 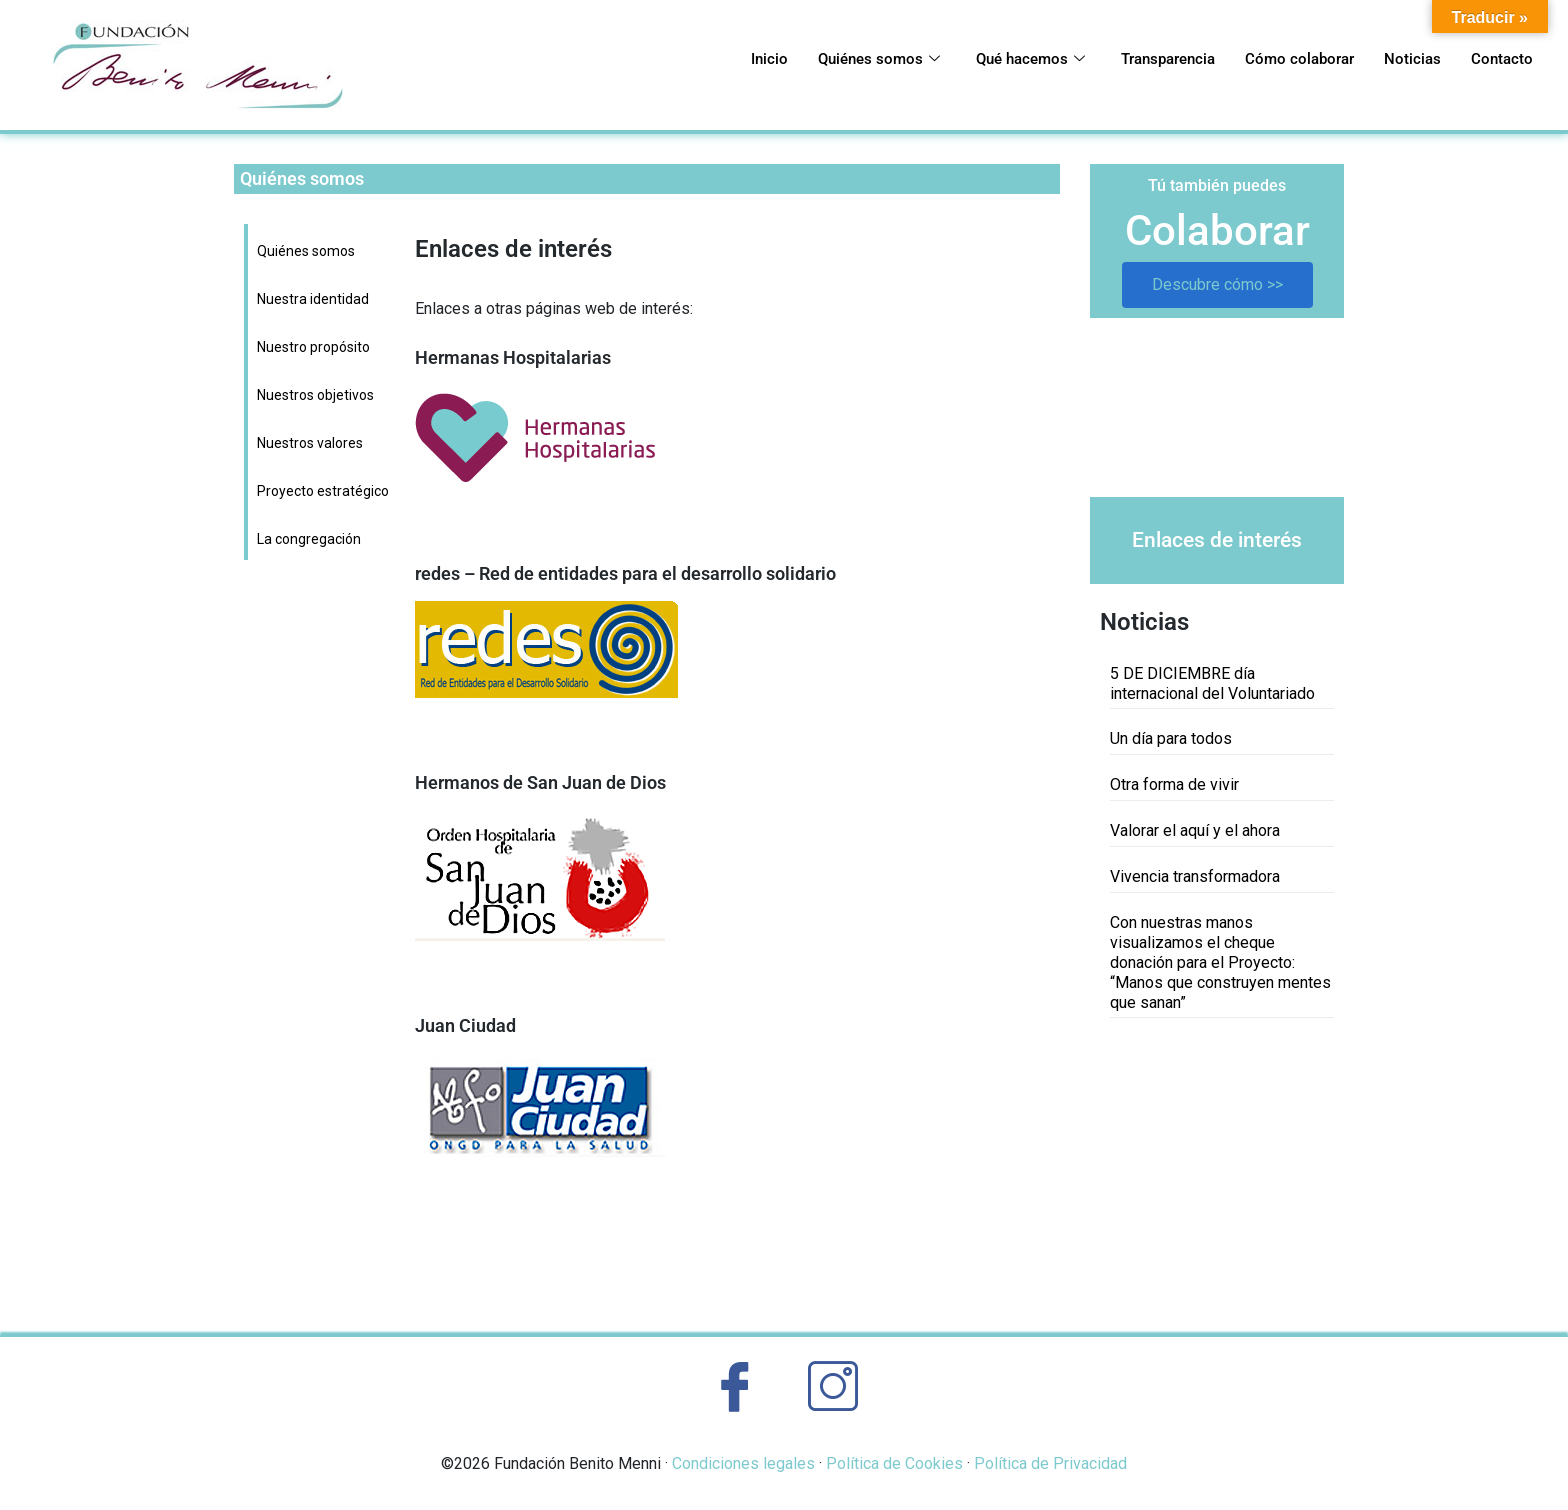 What do you see at coordinates (1174, 784) in the screenshot?
I see `Otra forma de vivir` at bounding box center [1174, 784].